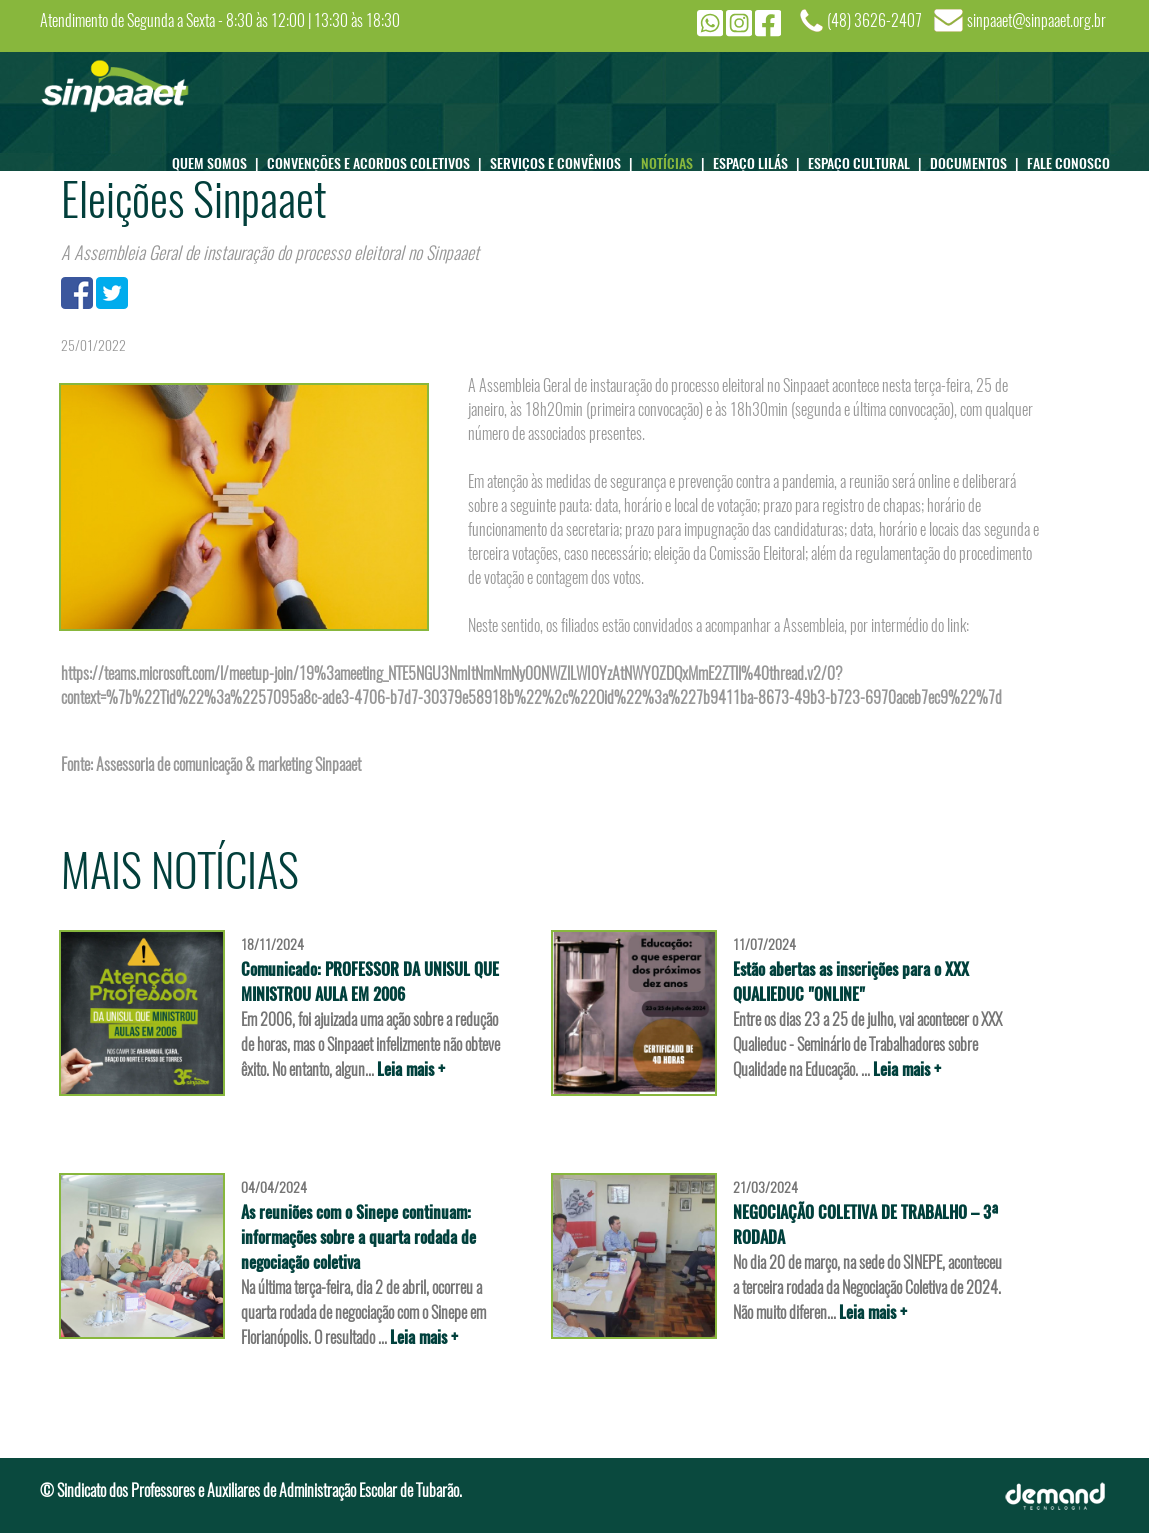 The height and width of the screenshot is (1533, 1149). Describe the element at coordinates (869, 157) in the screenshot. I see `ESPAÇO CULTURAL` at that location.